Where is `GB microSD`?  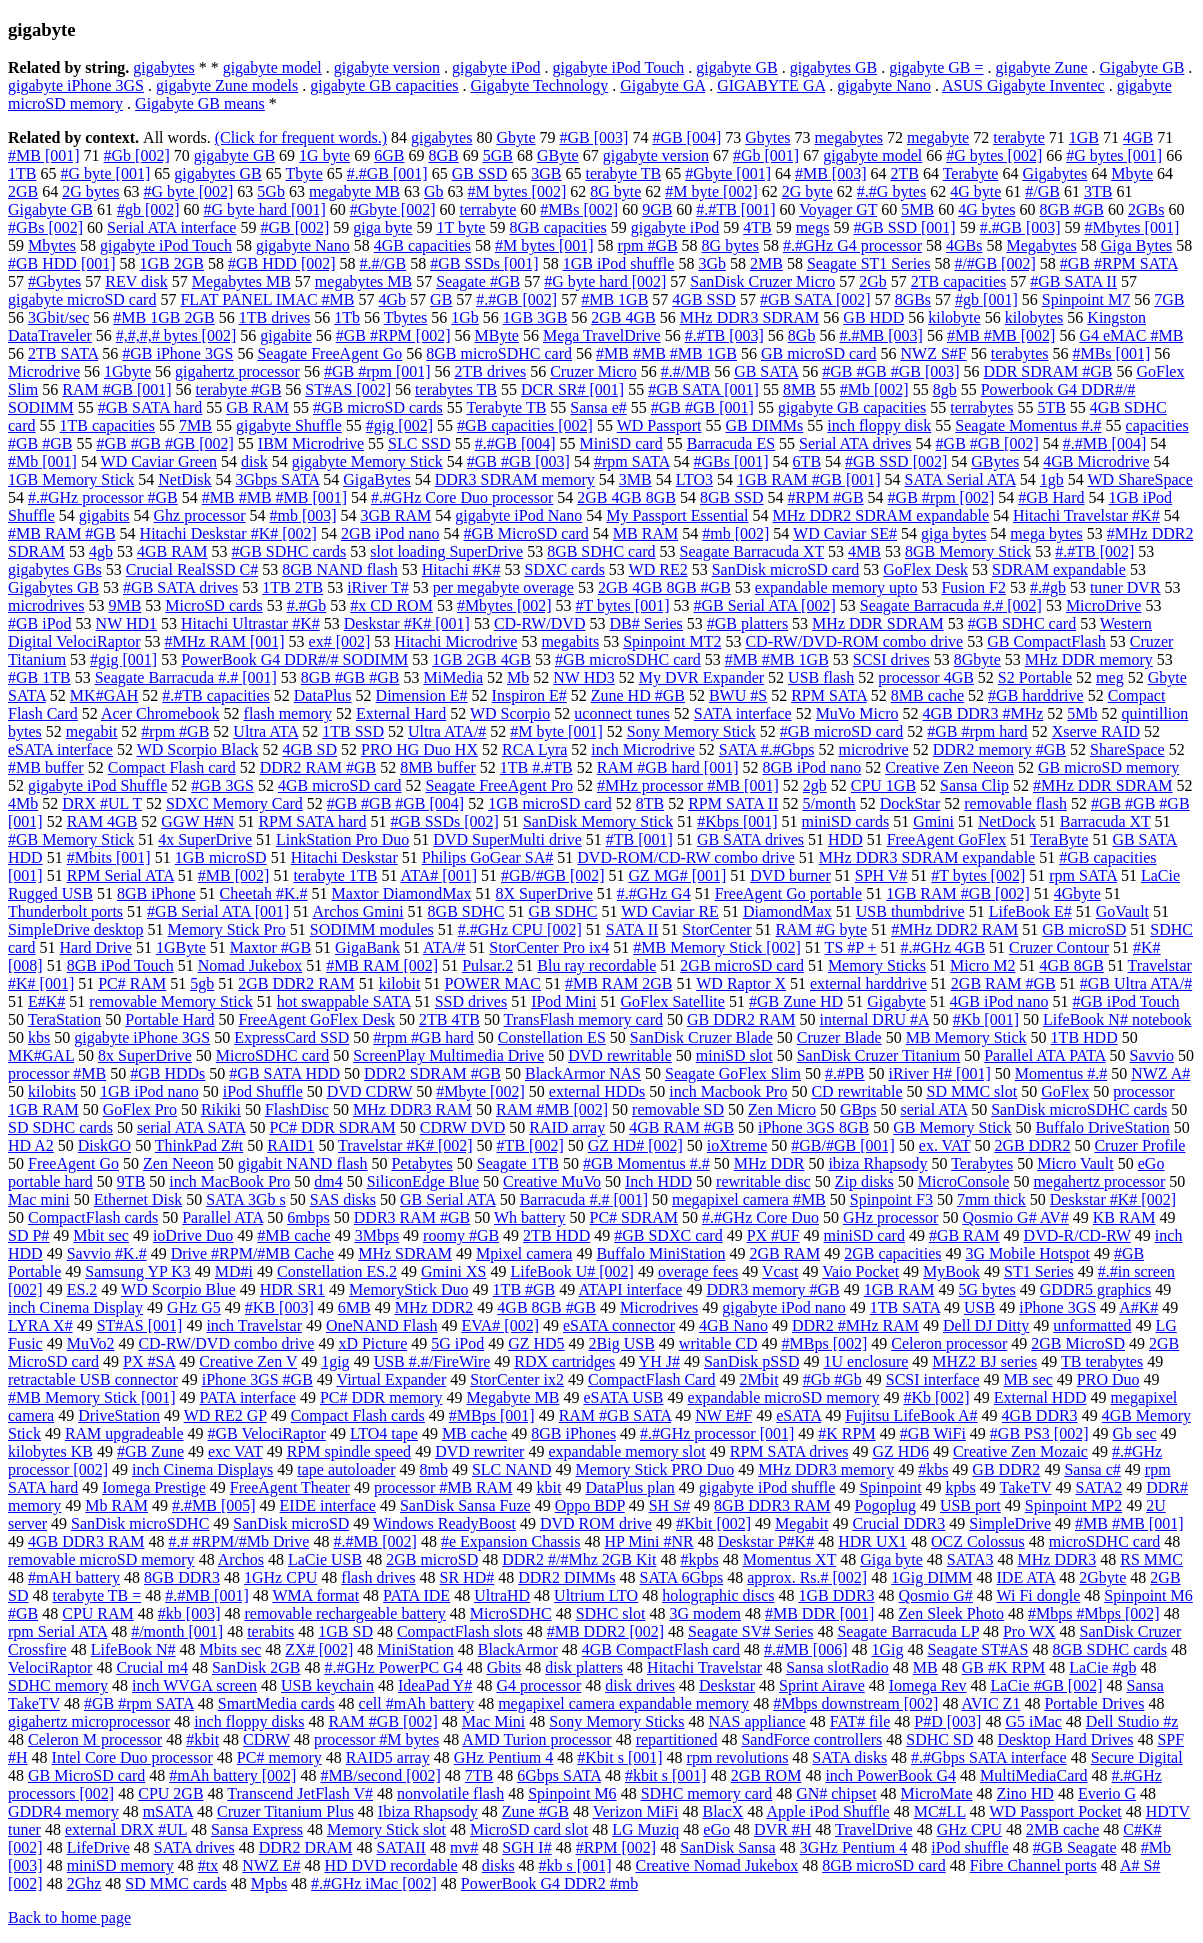
GB microSD is located at coordinates (1084, 929).